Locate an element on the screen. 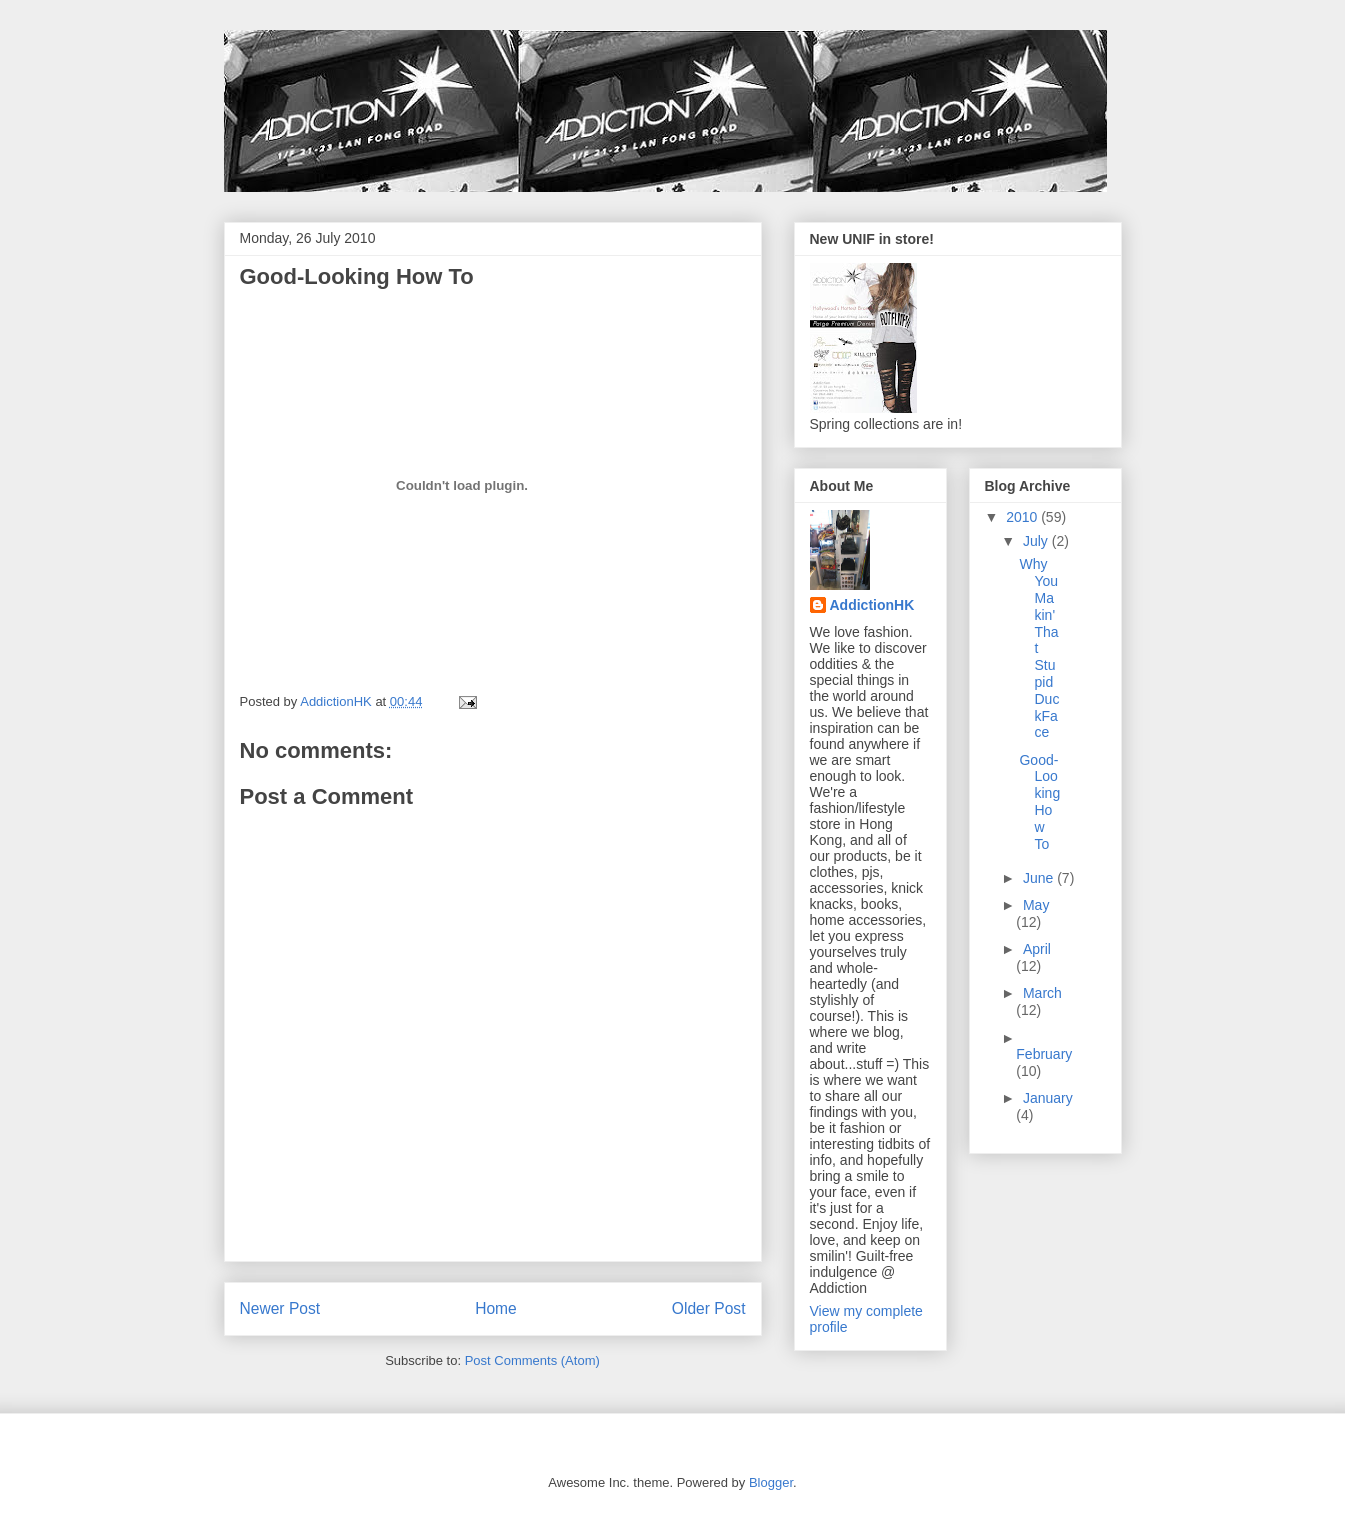 The height and width of the screenshot is (1522, 1345). Good-Looking How To is located at coordinates (1039, 802).